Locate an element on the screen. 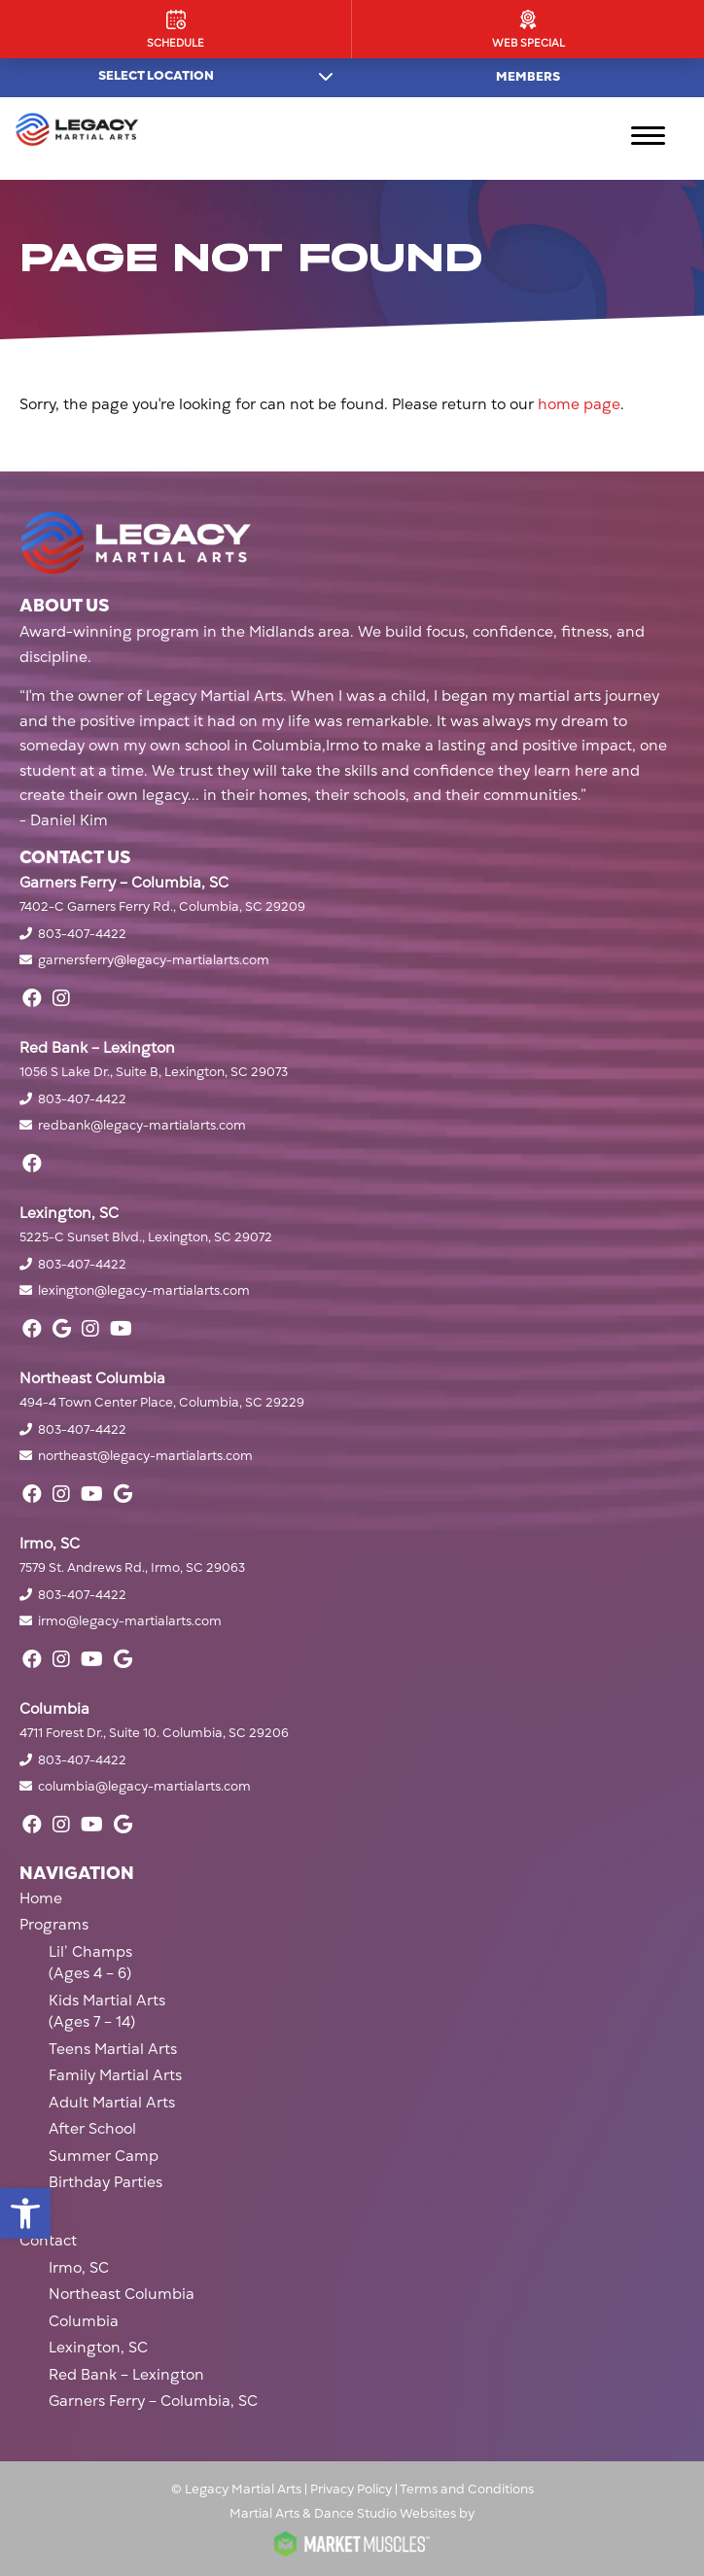 This screenshot has height=2576, width=704. Lexington, SC is located at coordinates (98, 2347).